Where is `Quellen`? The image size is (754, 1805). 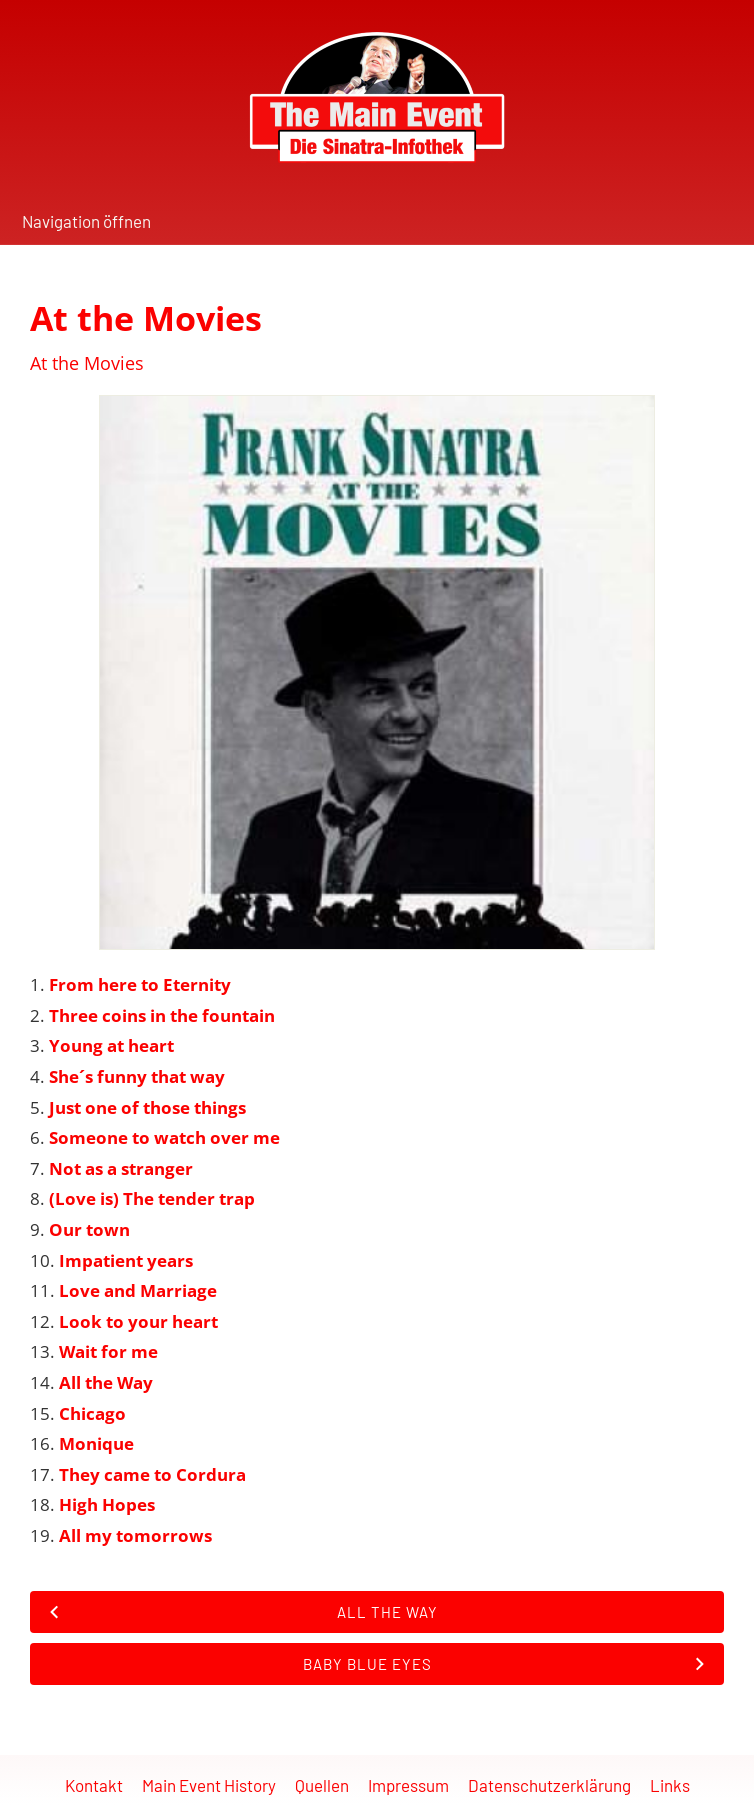 Quellen is located at coordinates (322, 1785).